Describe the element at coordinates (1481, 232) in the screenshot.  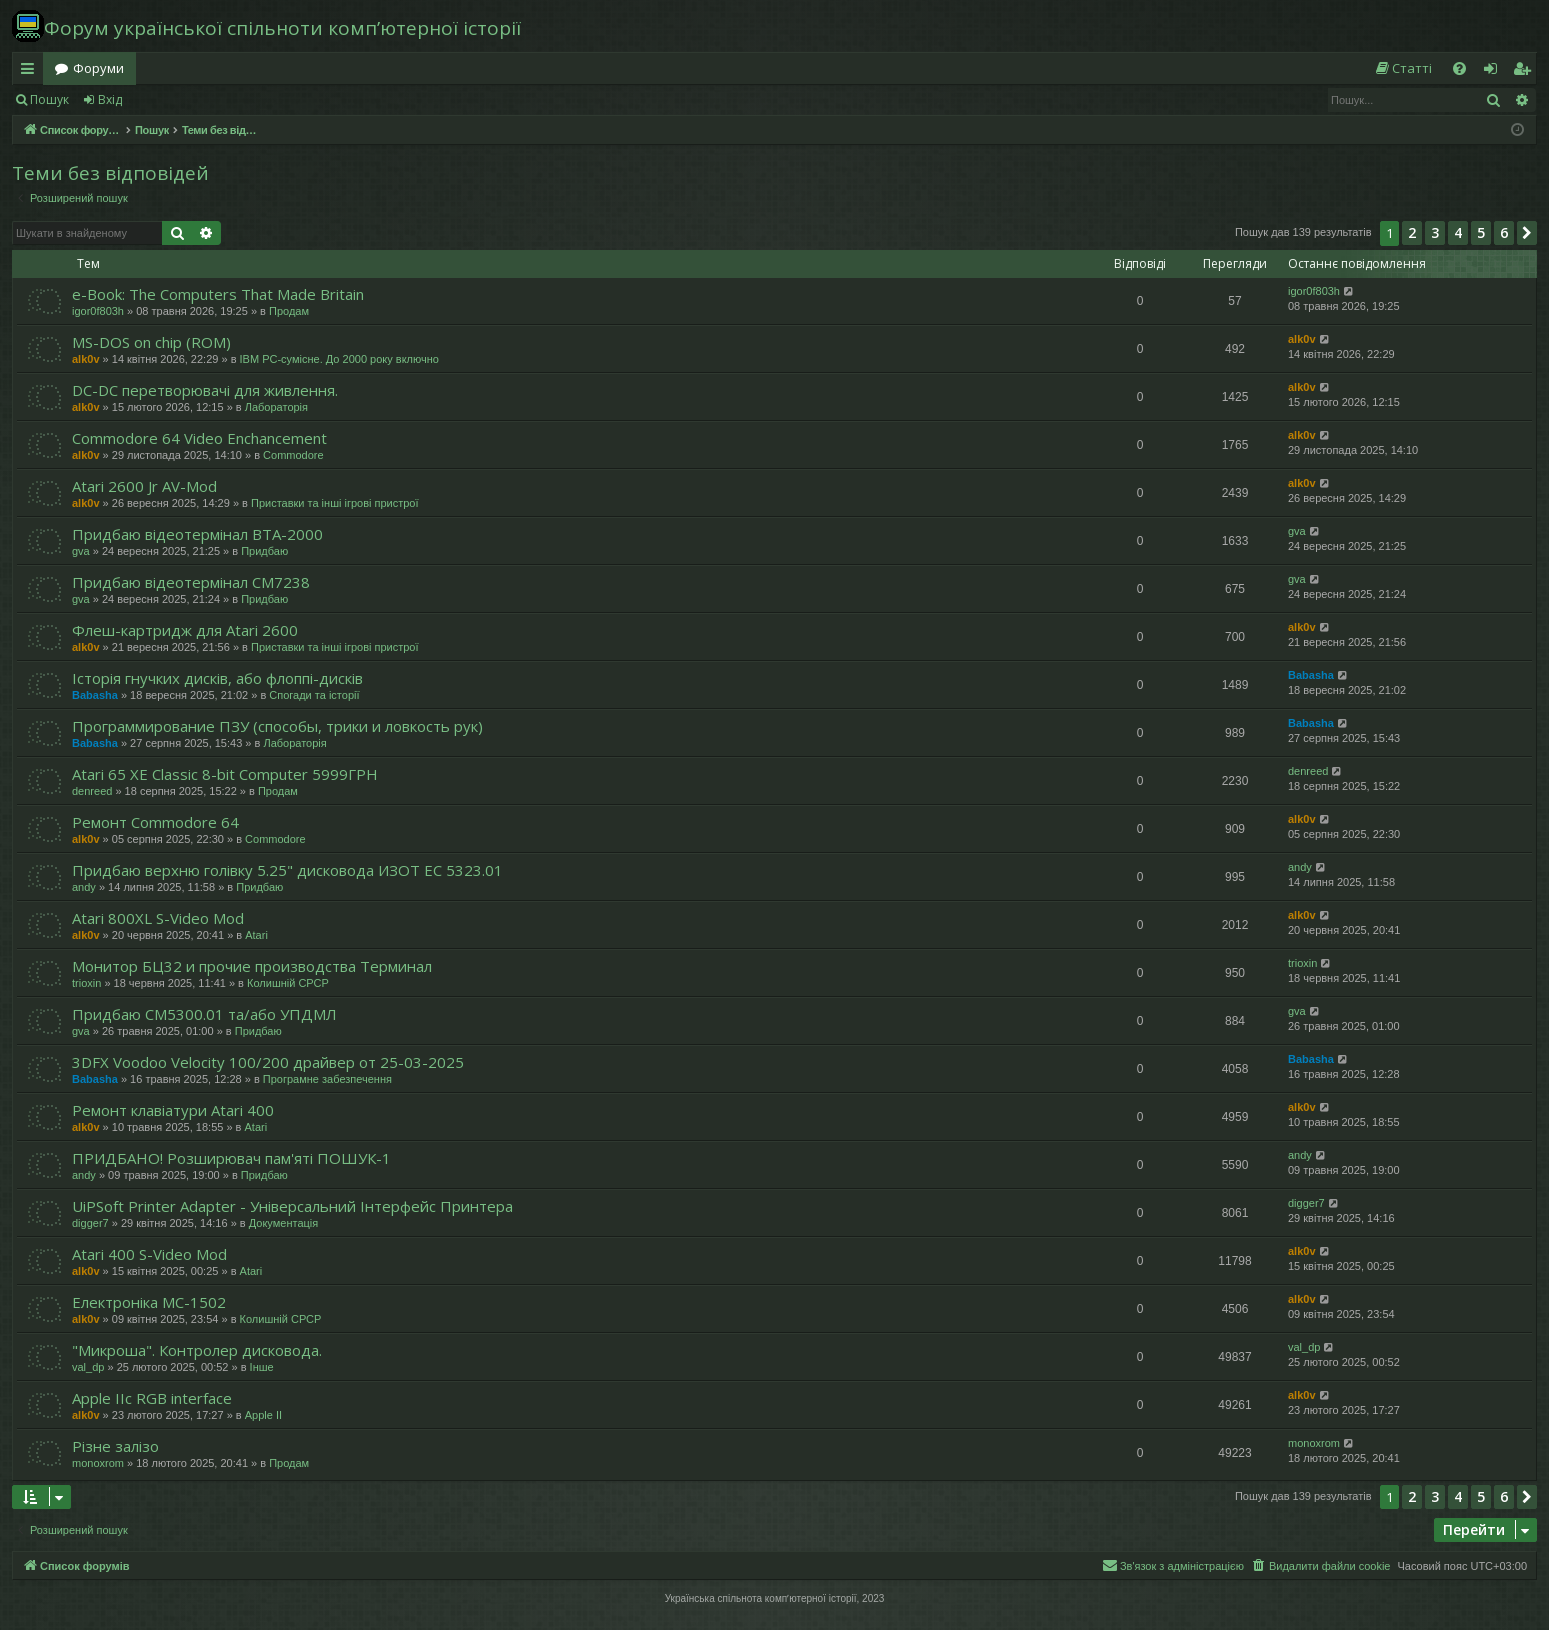
I see `5 [button]` at that location.